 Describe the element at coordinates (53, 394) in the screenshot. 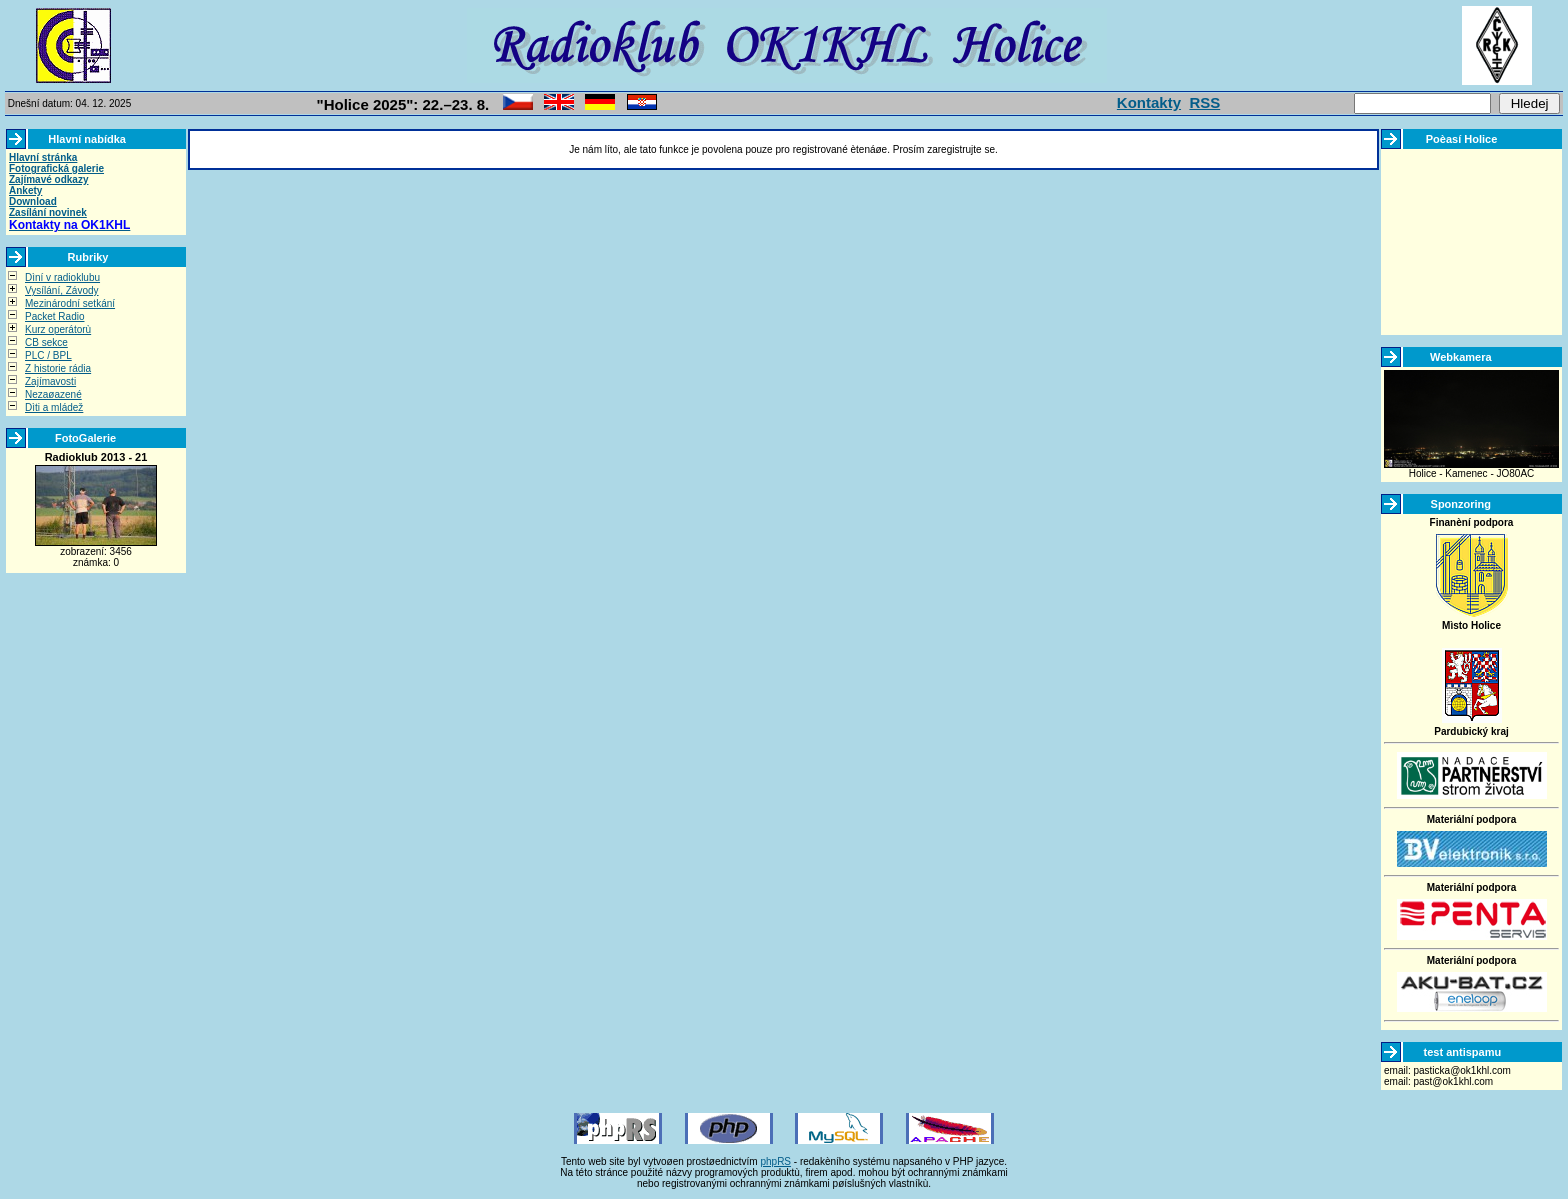

I see `Nezaøazené` at that location.